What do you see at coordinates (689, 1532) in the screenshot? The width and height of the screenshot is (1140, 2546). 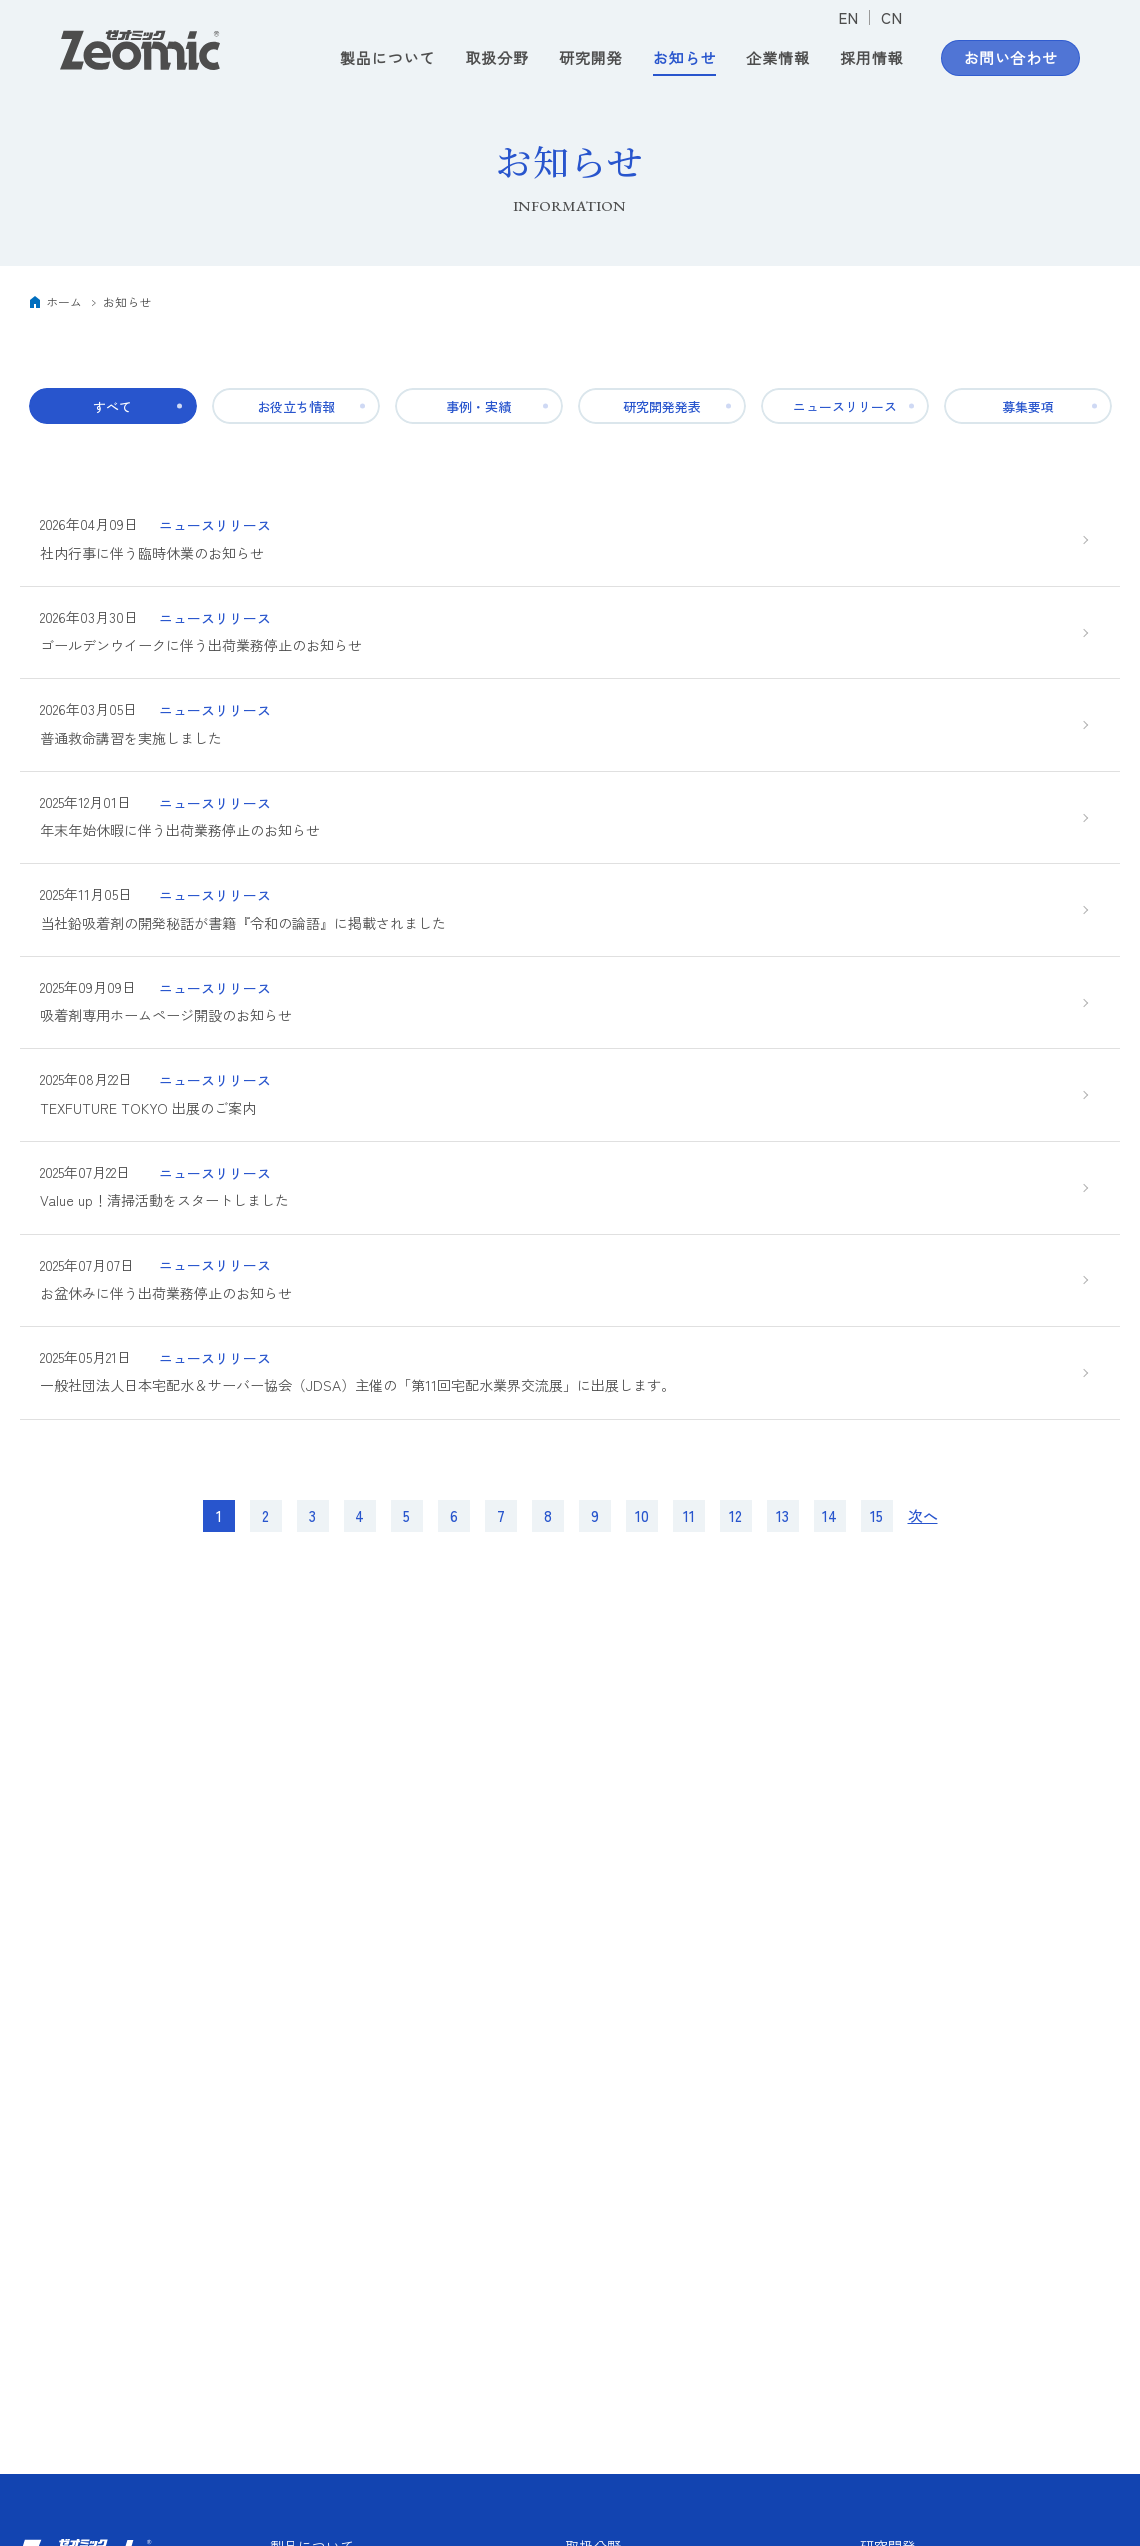 I see `11` at bounding box center [689, 1532].